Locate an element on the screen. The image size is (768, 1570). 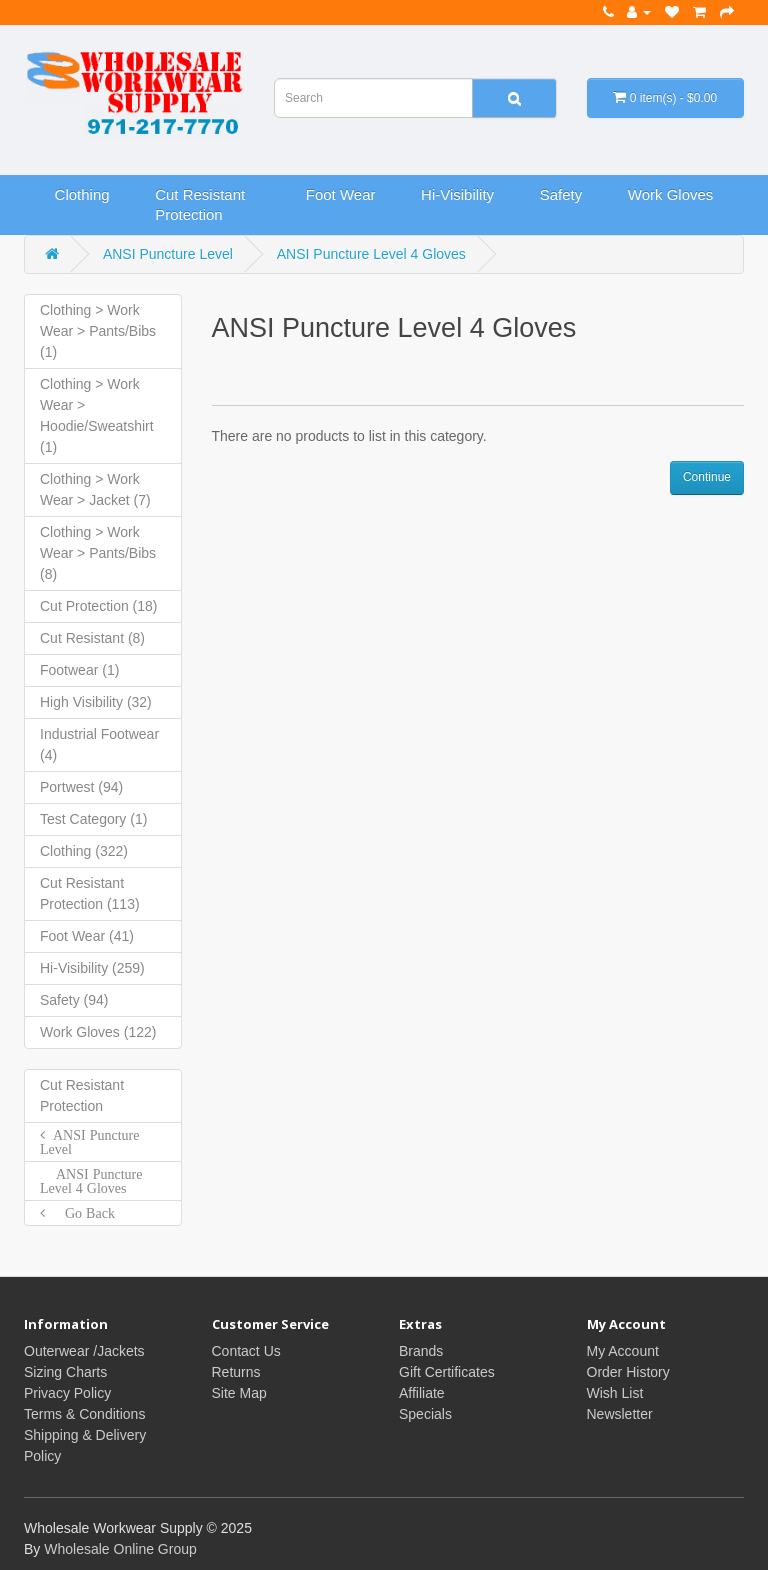
Work Gloves (122) is located at coordinates (98, 1032).